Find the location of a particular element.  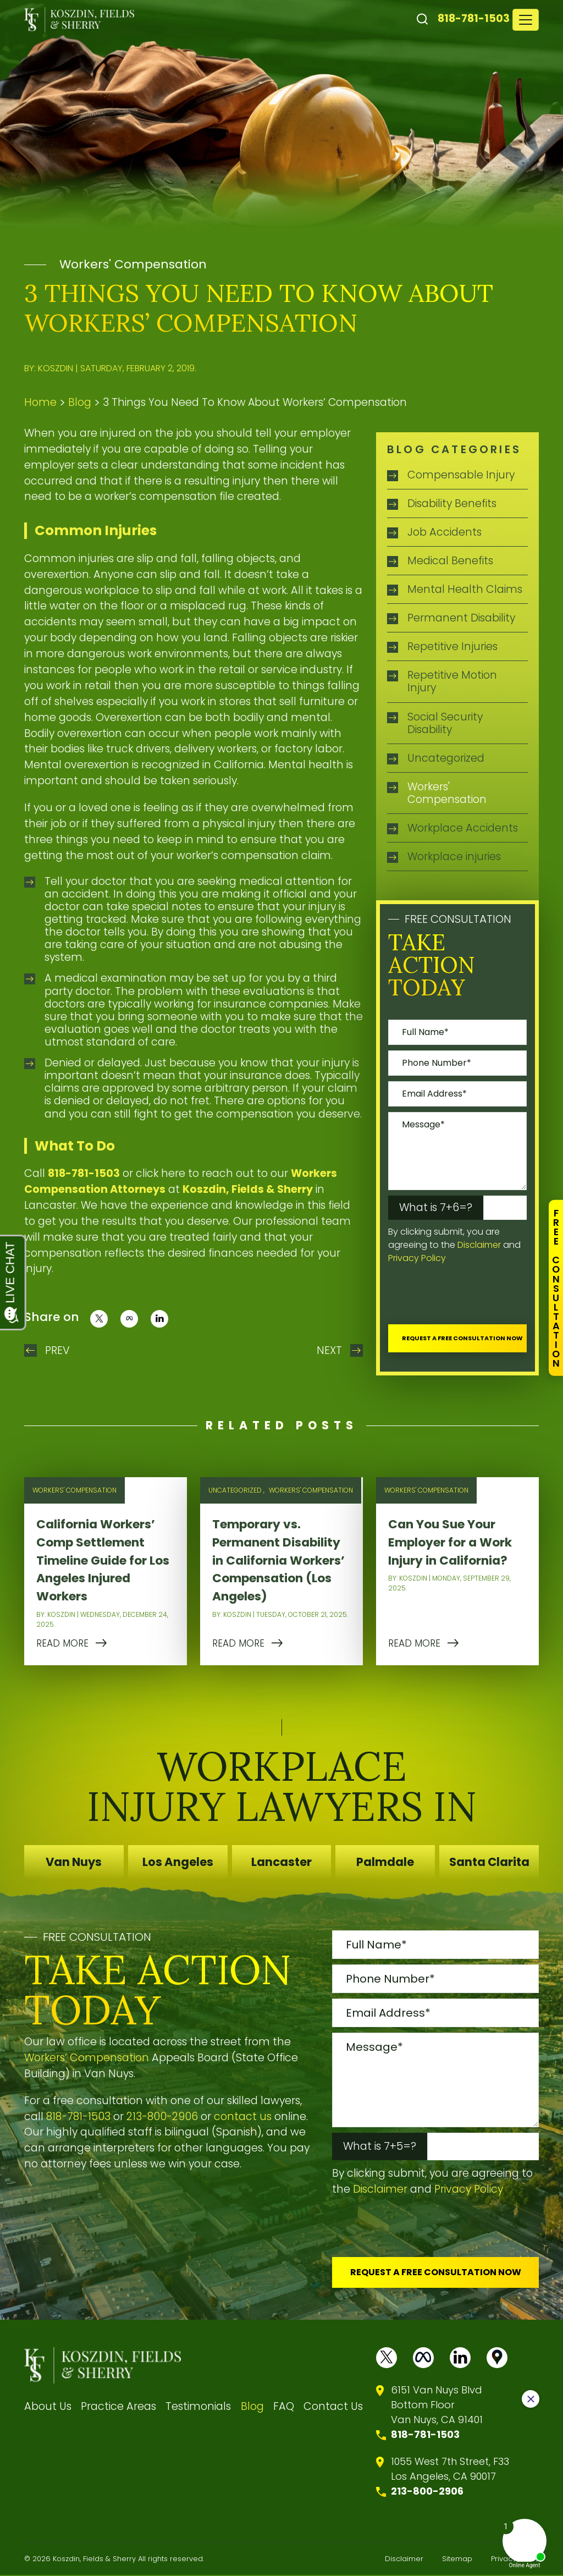

Repetitive Injuries is located at coordinates (452, 646).